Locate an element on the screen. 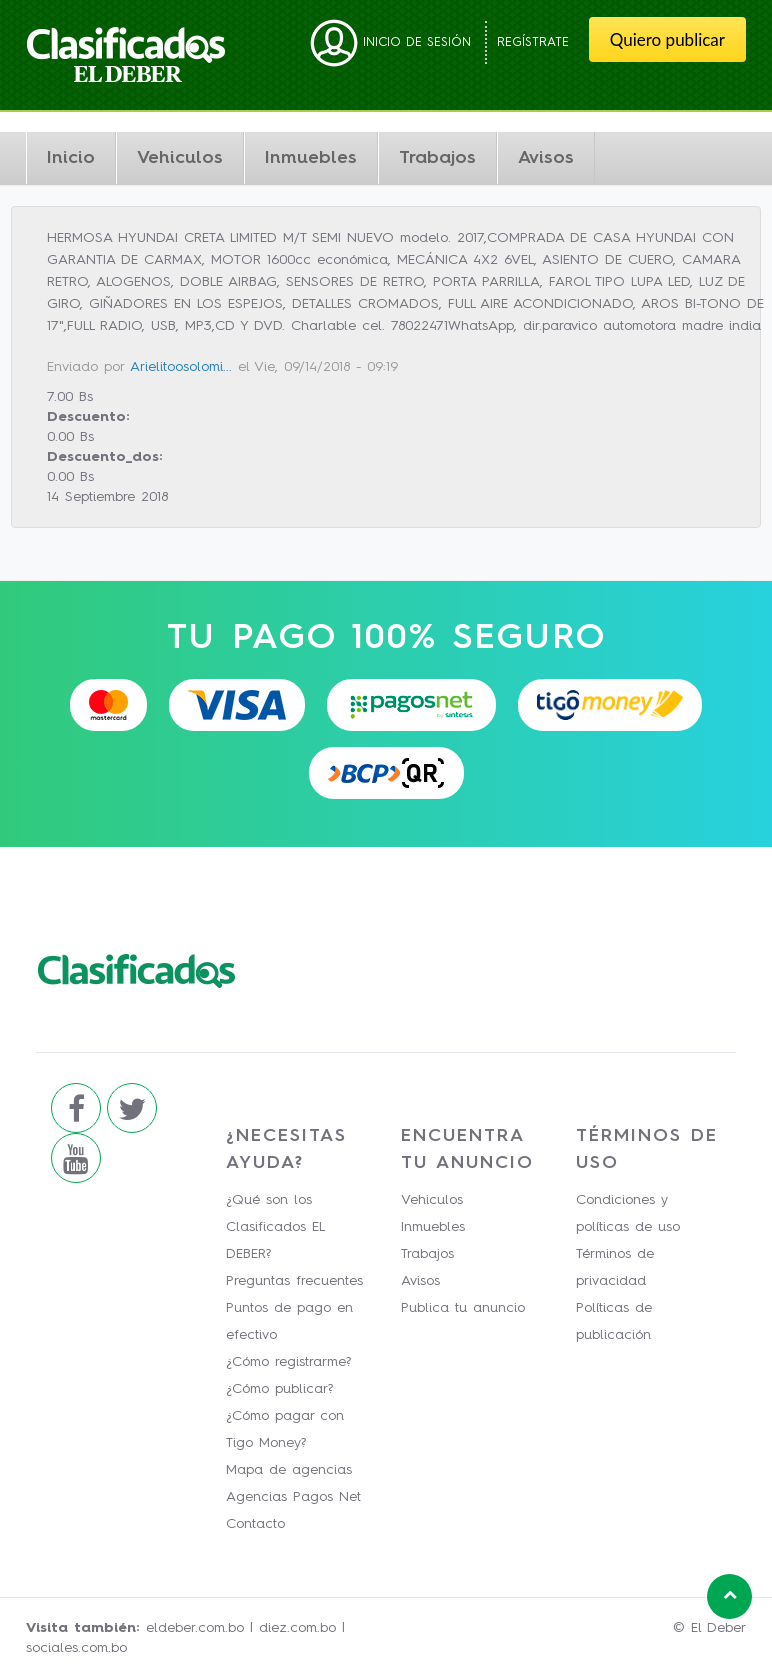 The height and width of the screenshot is (1678, 772). Inicio de sesión is located at coordinates (390, 42).